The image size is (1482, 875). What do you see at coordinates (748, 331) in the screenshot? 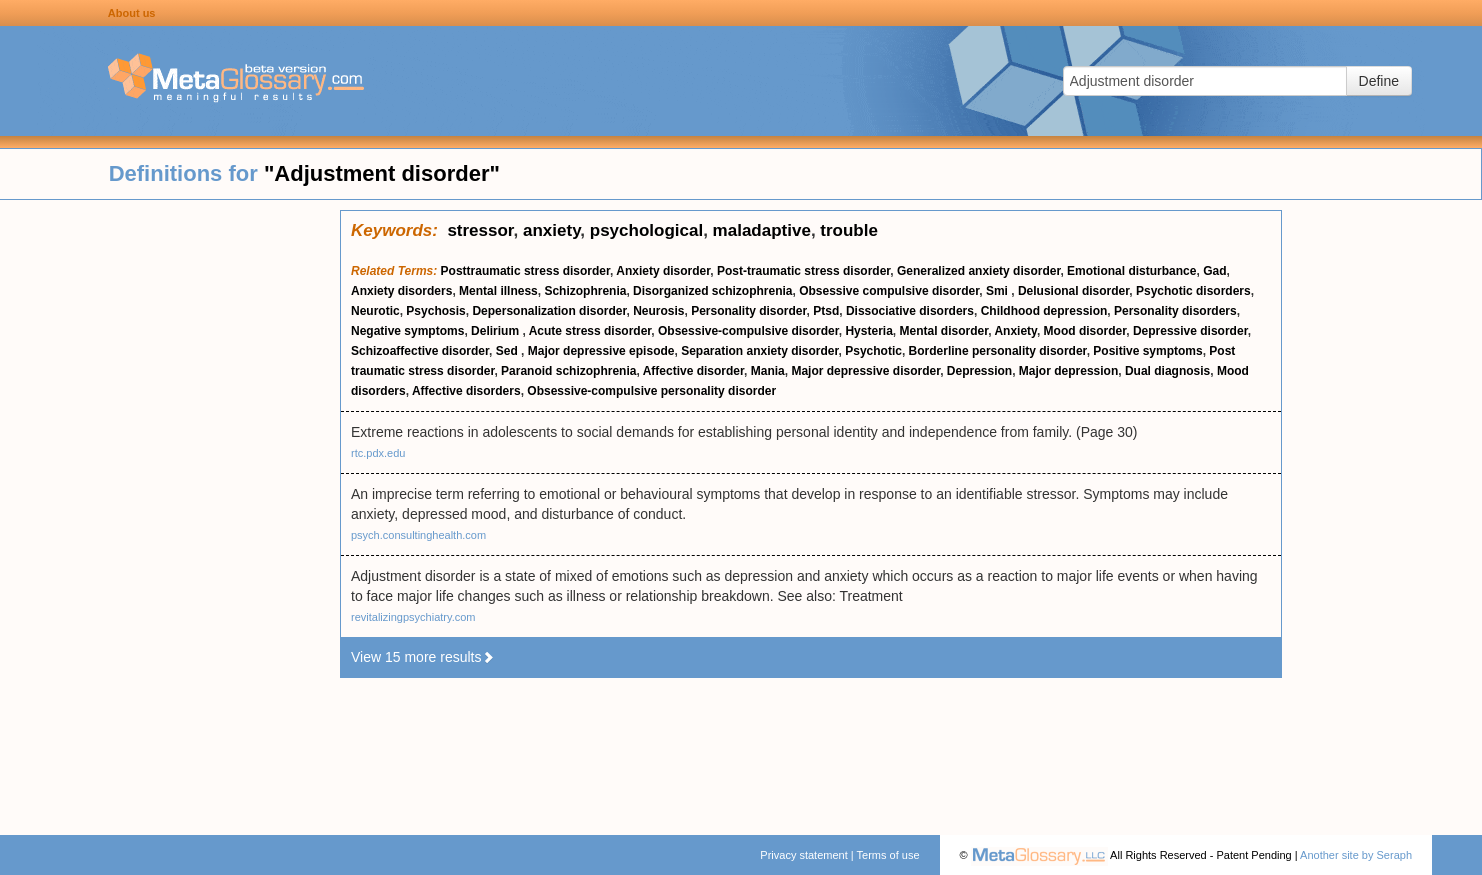
I see `Obsessive-compulsive disorder` at bounding box center [748, 331].